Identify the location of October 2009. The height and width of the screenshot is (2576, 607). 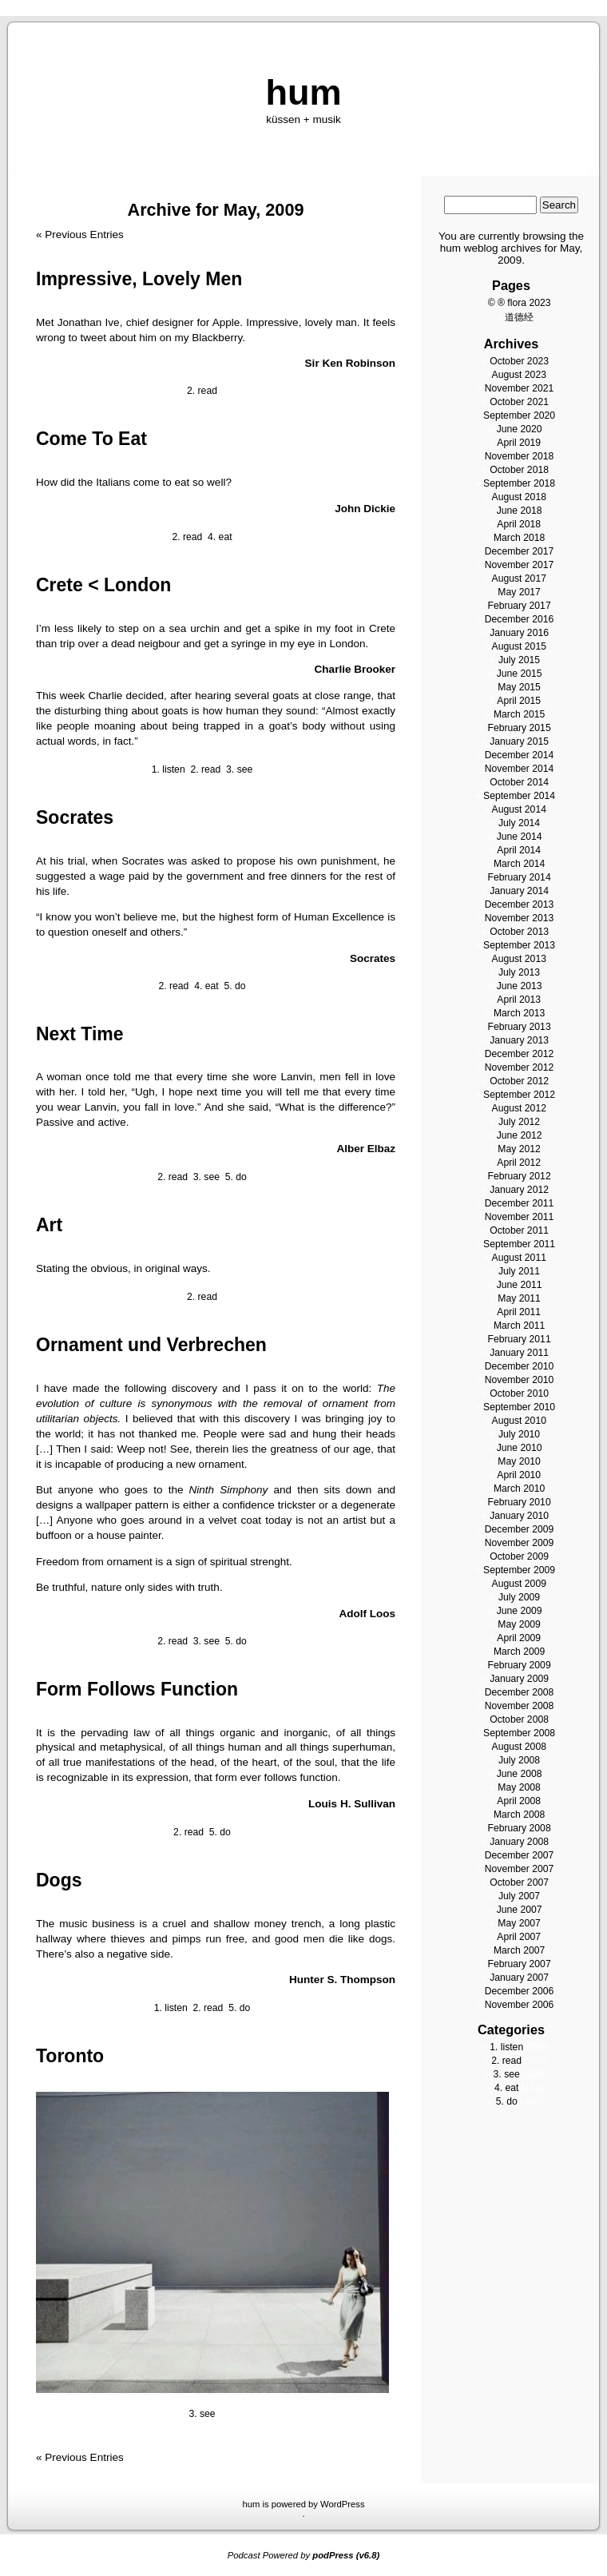
(519, 1556).